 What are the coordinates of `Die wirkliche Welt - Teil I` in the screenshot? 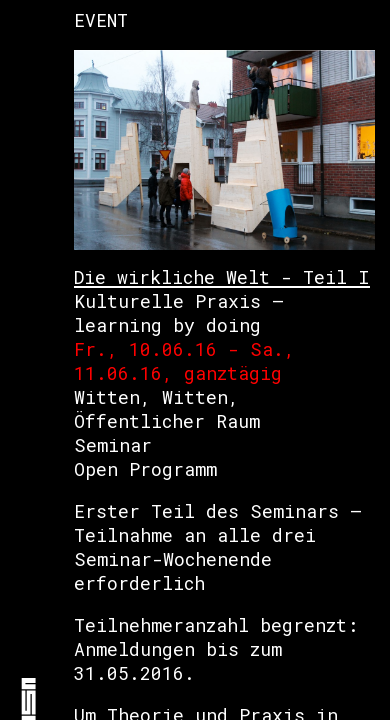 It's located at (222, 277).